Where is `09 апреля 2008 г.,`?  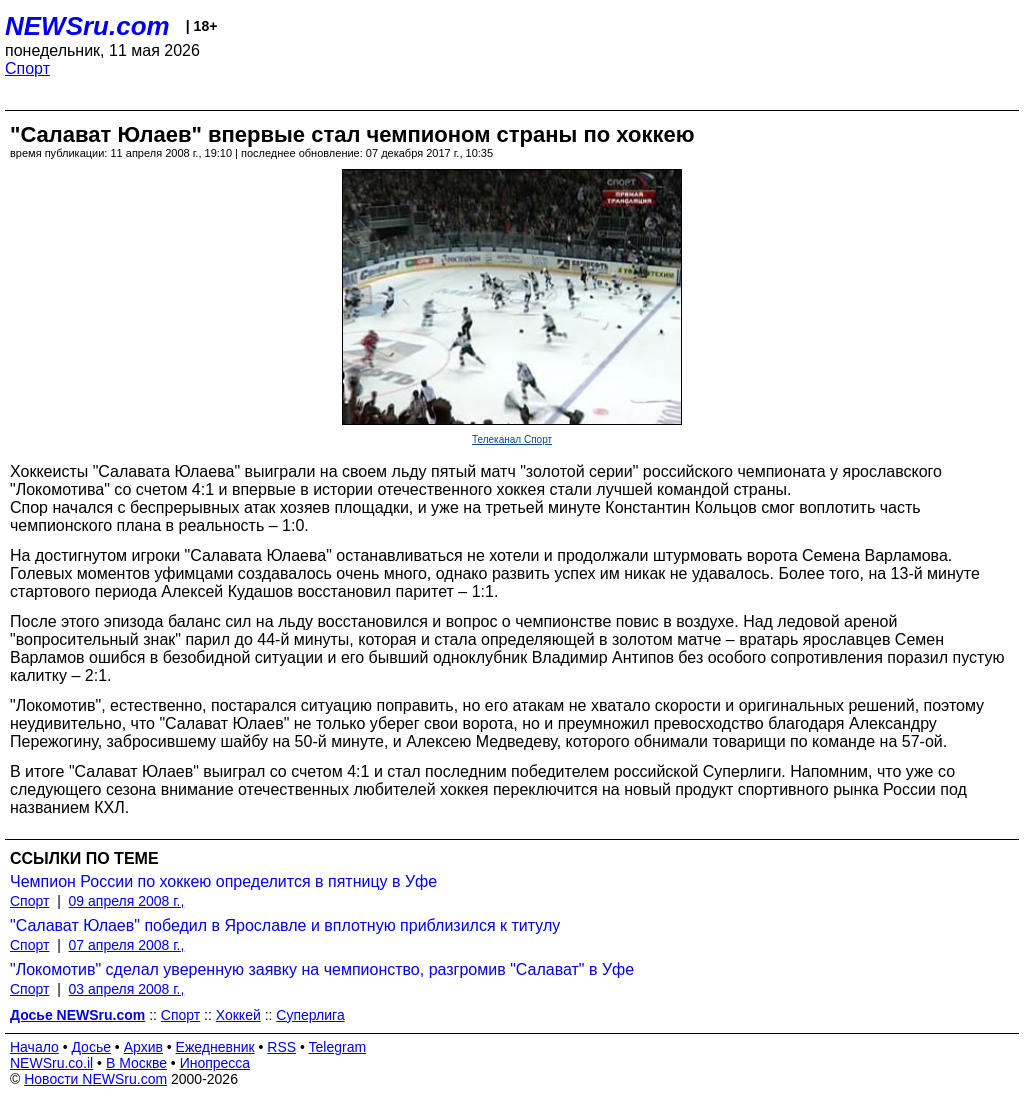
09 апреля 2008 г., is located at coordinates (127, 901).